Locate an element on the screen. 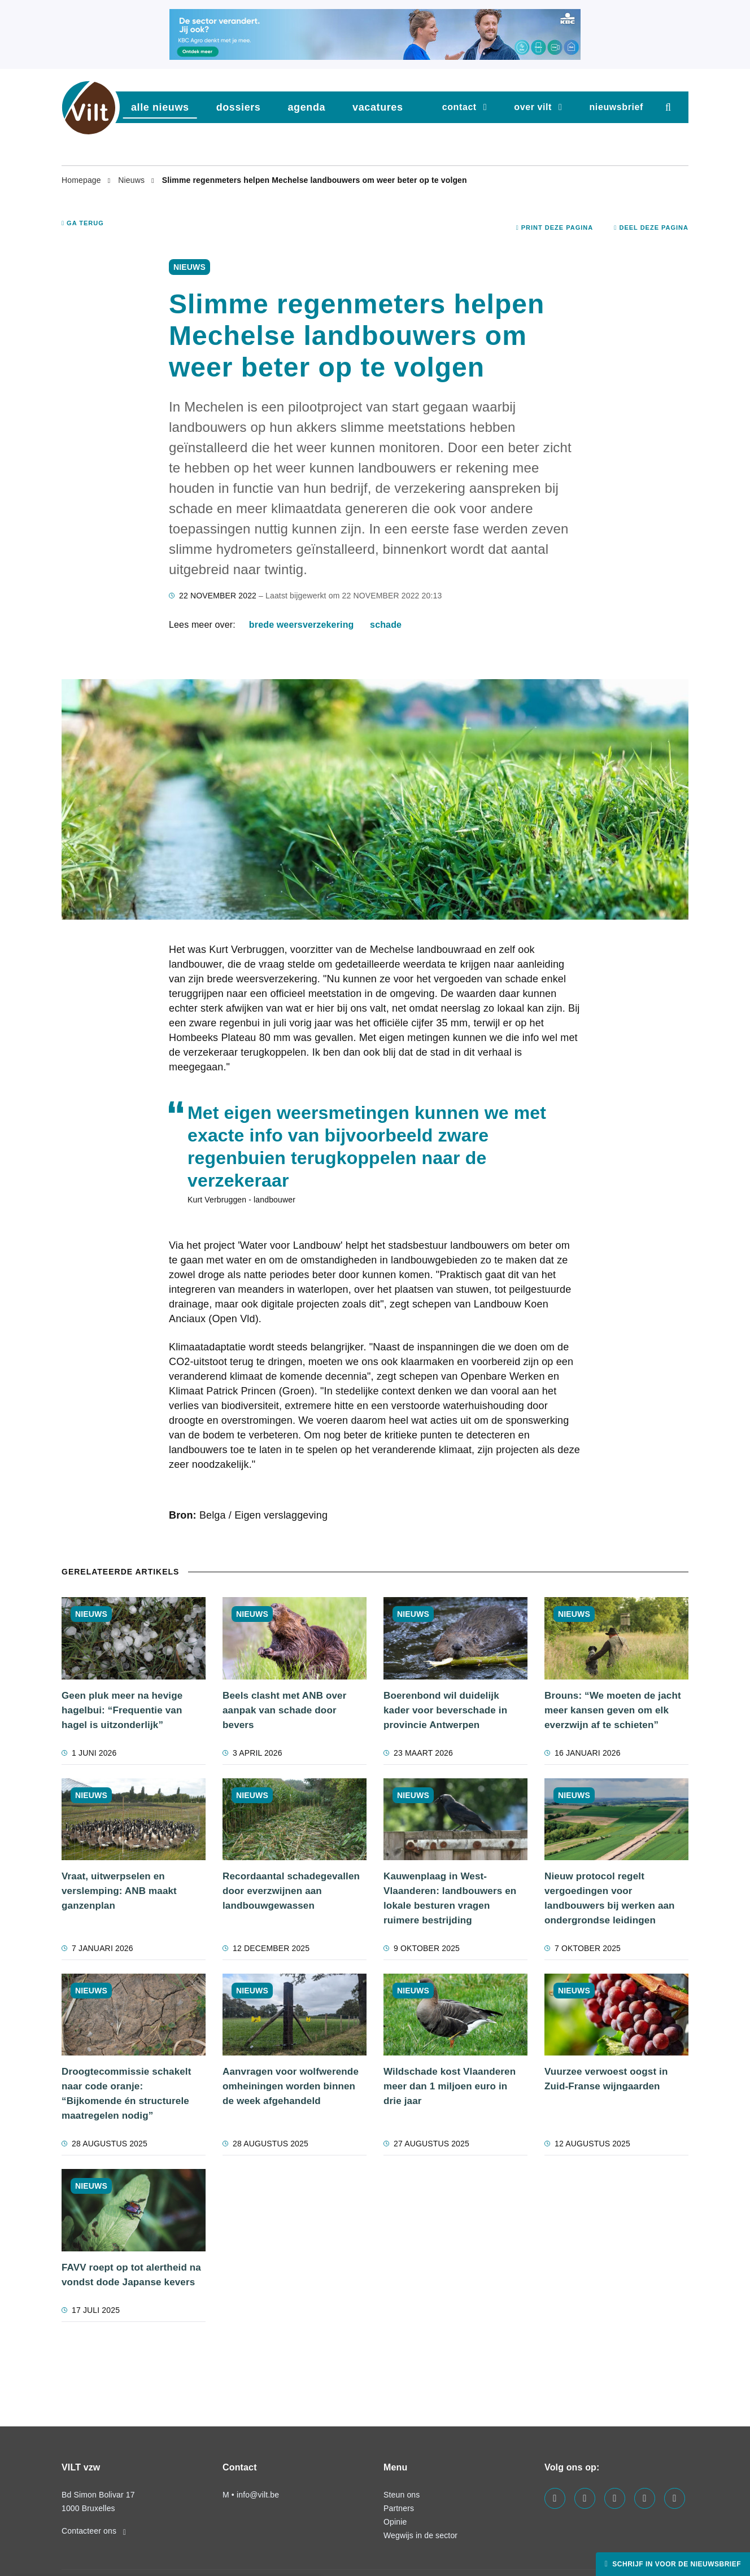  Aanvragen voor wolfwerende omheiningen worden binnen de week afgehandeld is located at coordinates (291, 2086).